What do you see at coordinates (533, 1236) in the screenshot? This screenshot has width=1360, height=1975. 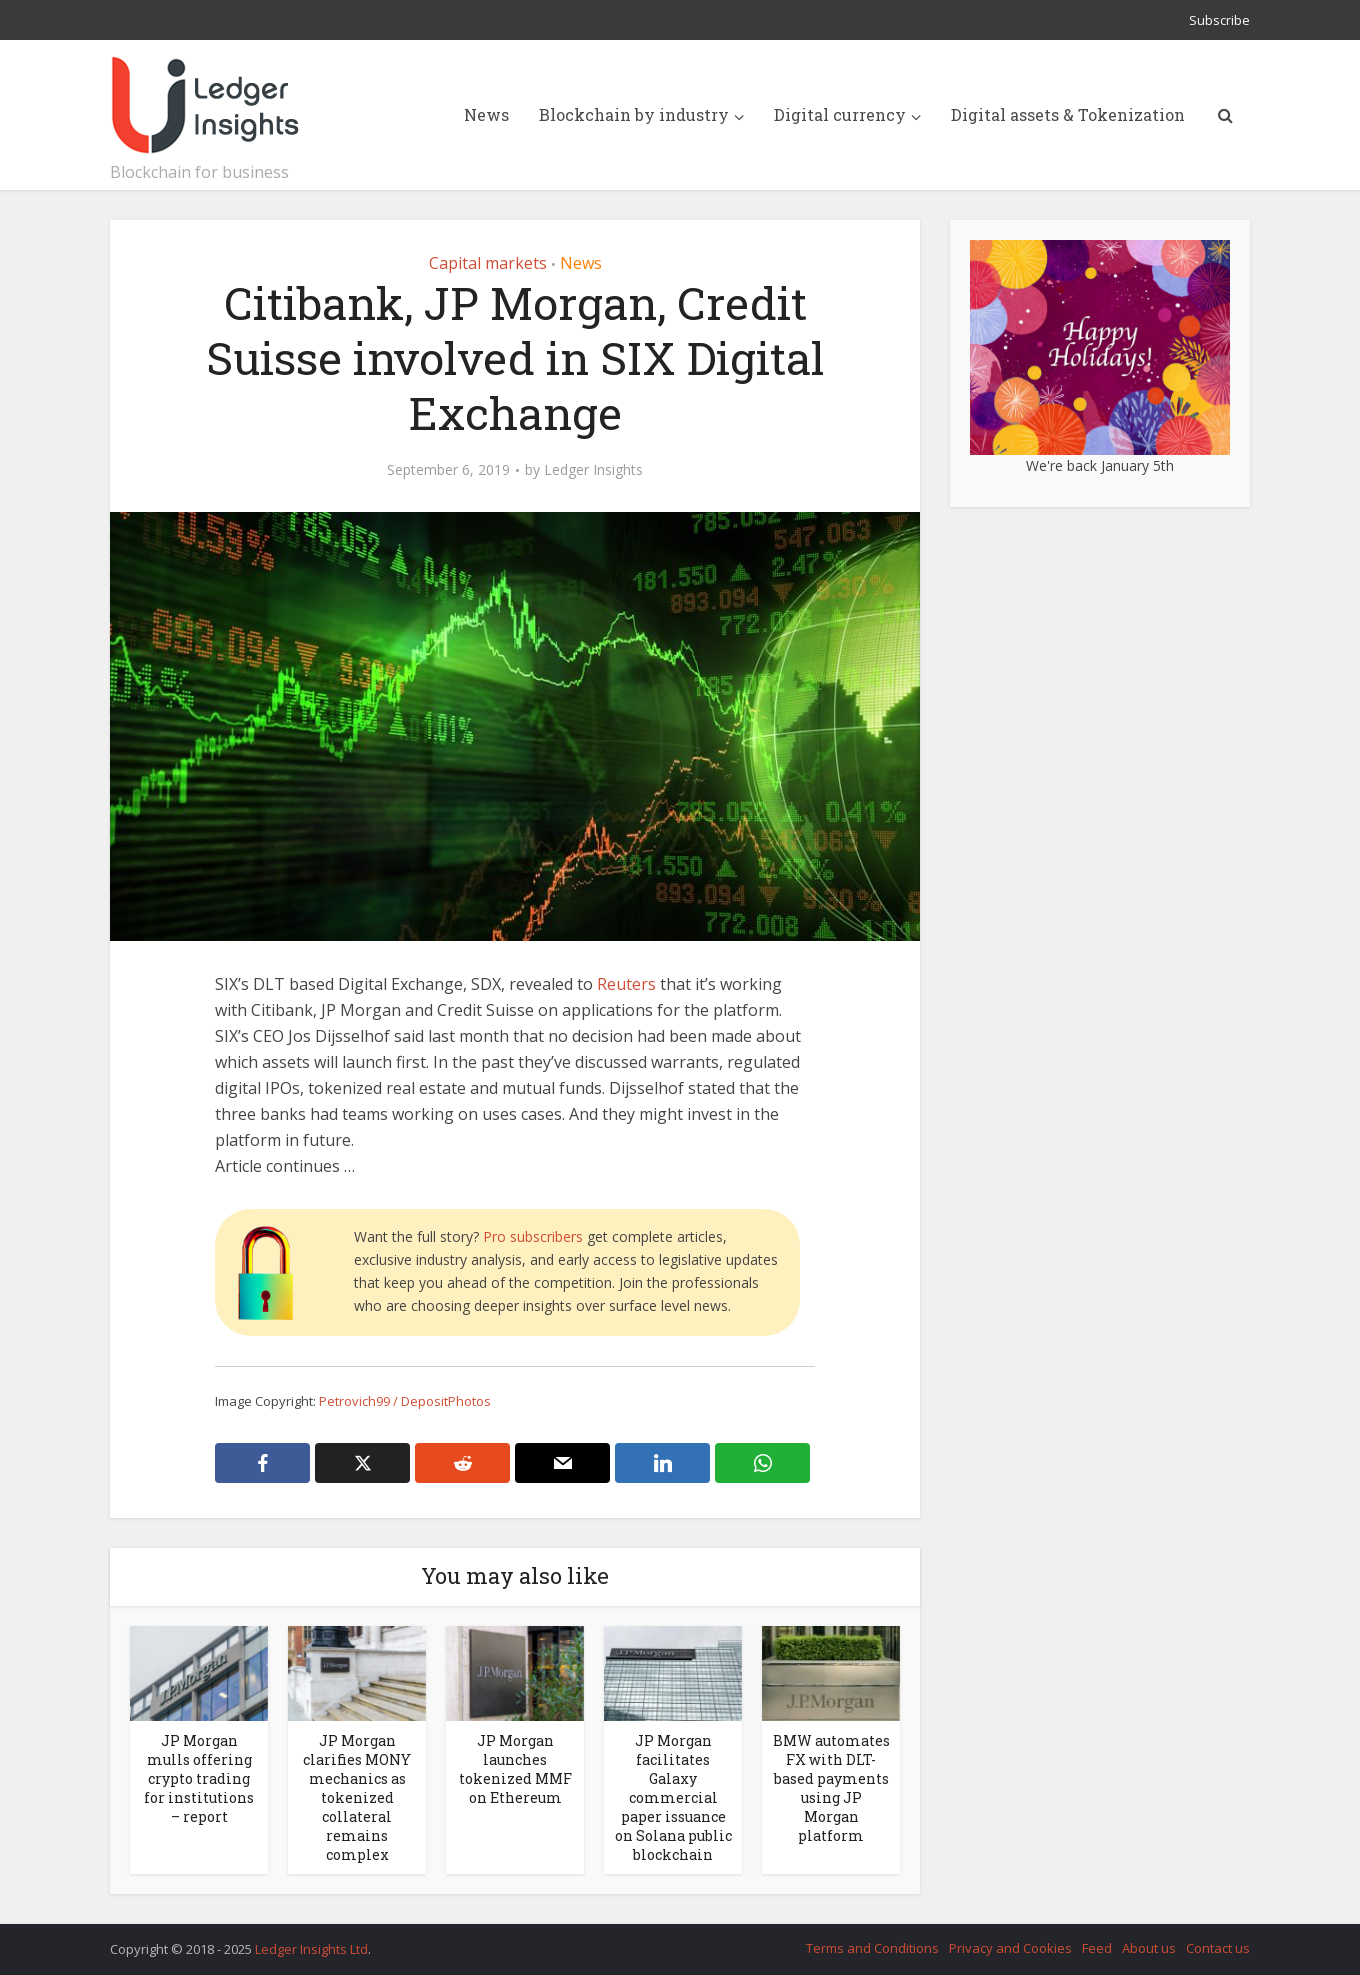 I see `Pro subscribers` at bounding box center [533, 1236].